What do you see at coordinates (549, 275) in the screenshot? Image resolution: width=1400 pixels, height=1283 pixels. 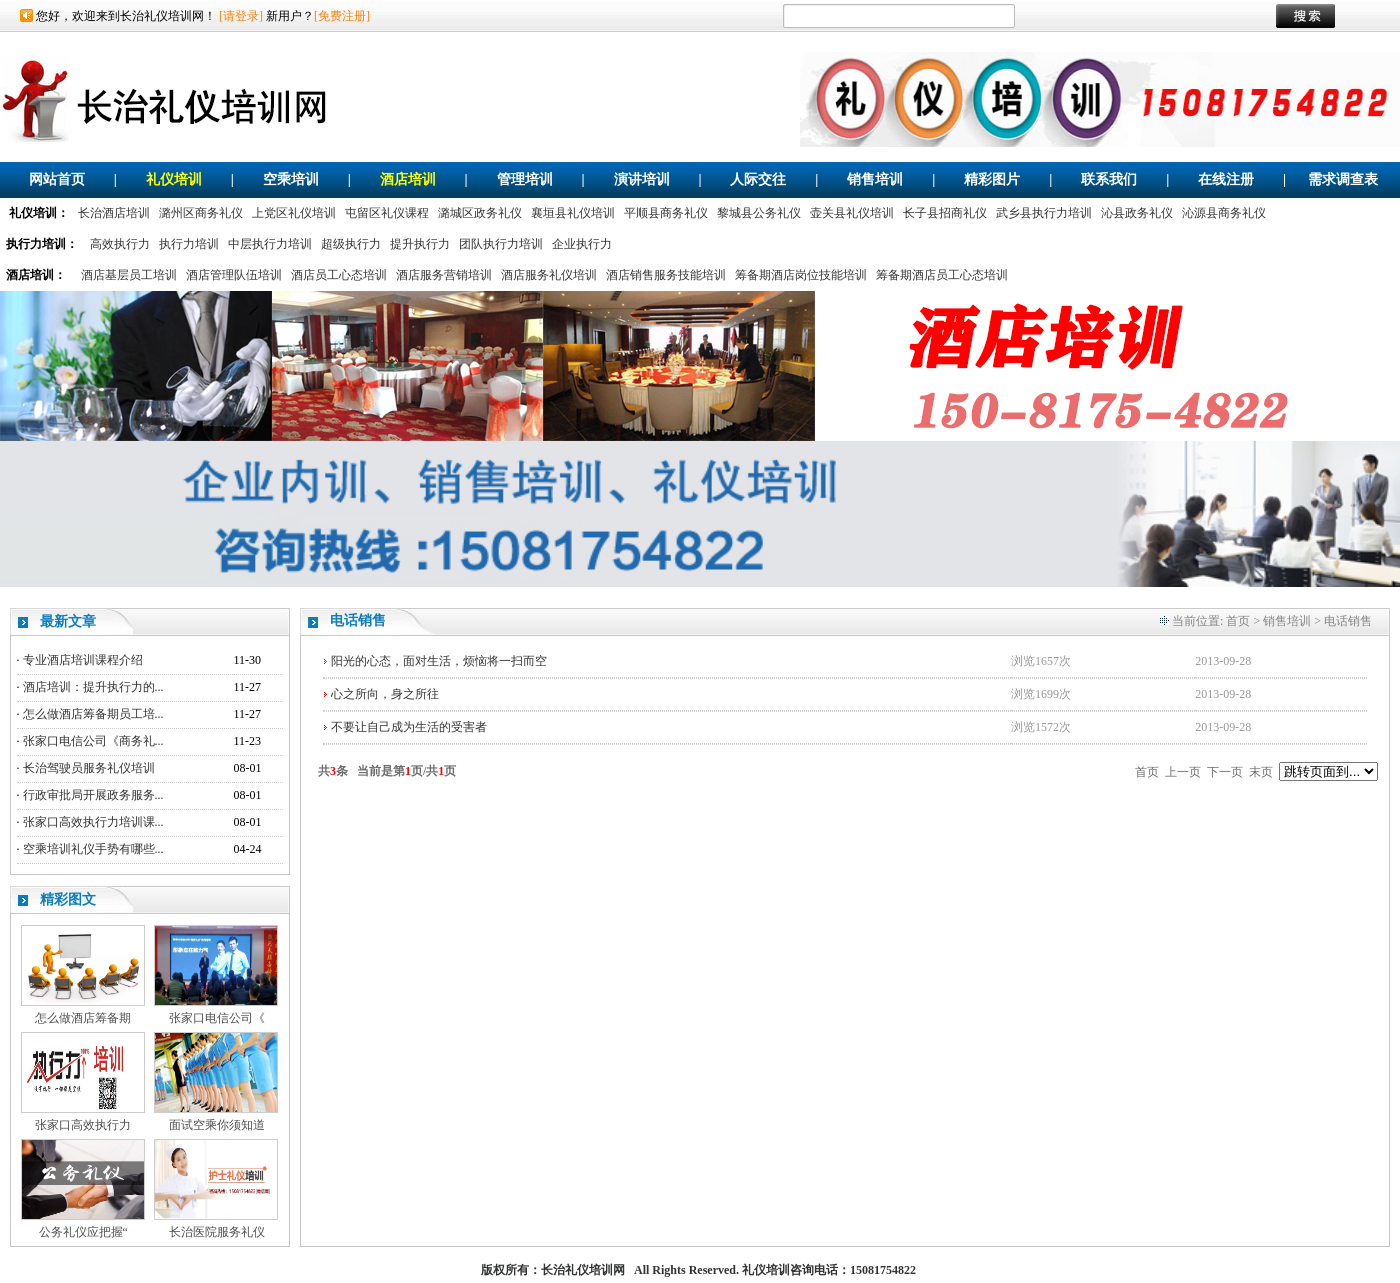 I see `酒店服务礼仪培训` at bounding box center [549, 275].